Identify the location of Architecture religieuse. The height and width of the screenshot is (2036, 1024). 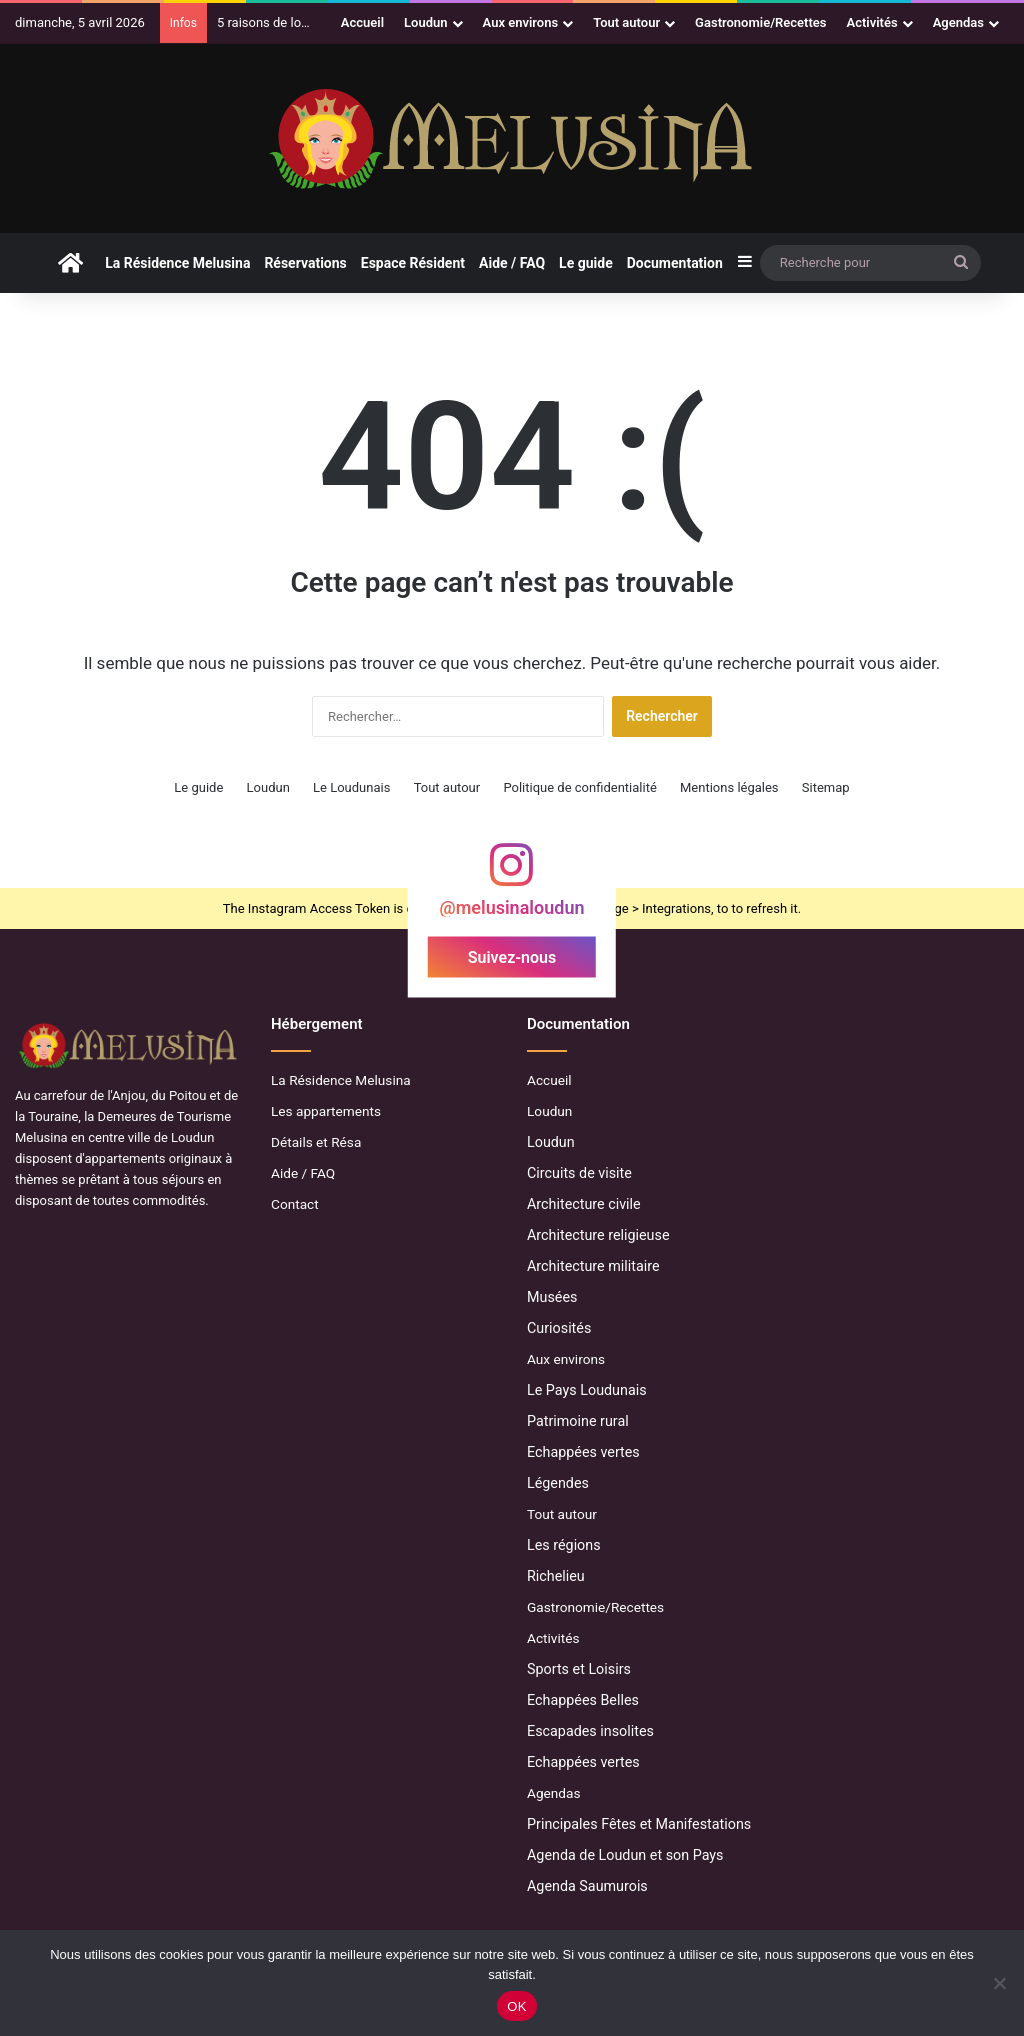
(598, 1235).